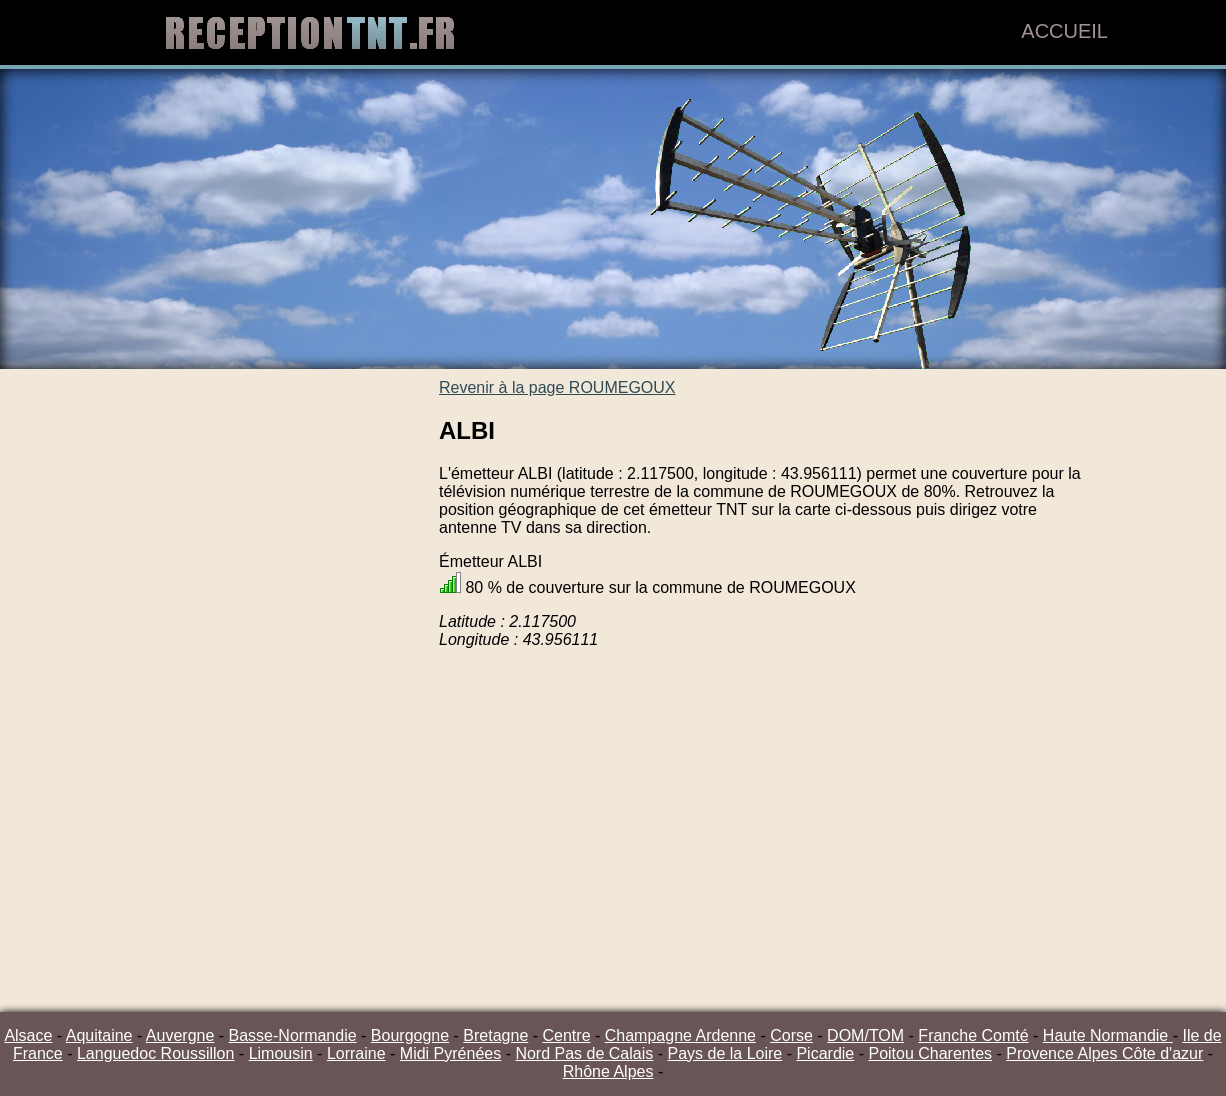 This screenshot has height=1096, width=1226. What do you see at coordinates (281, 1053) in the screenshot?
I see `Limousin` at bounding box center [281, 1053].